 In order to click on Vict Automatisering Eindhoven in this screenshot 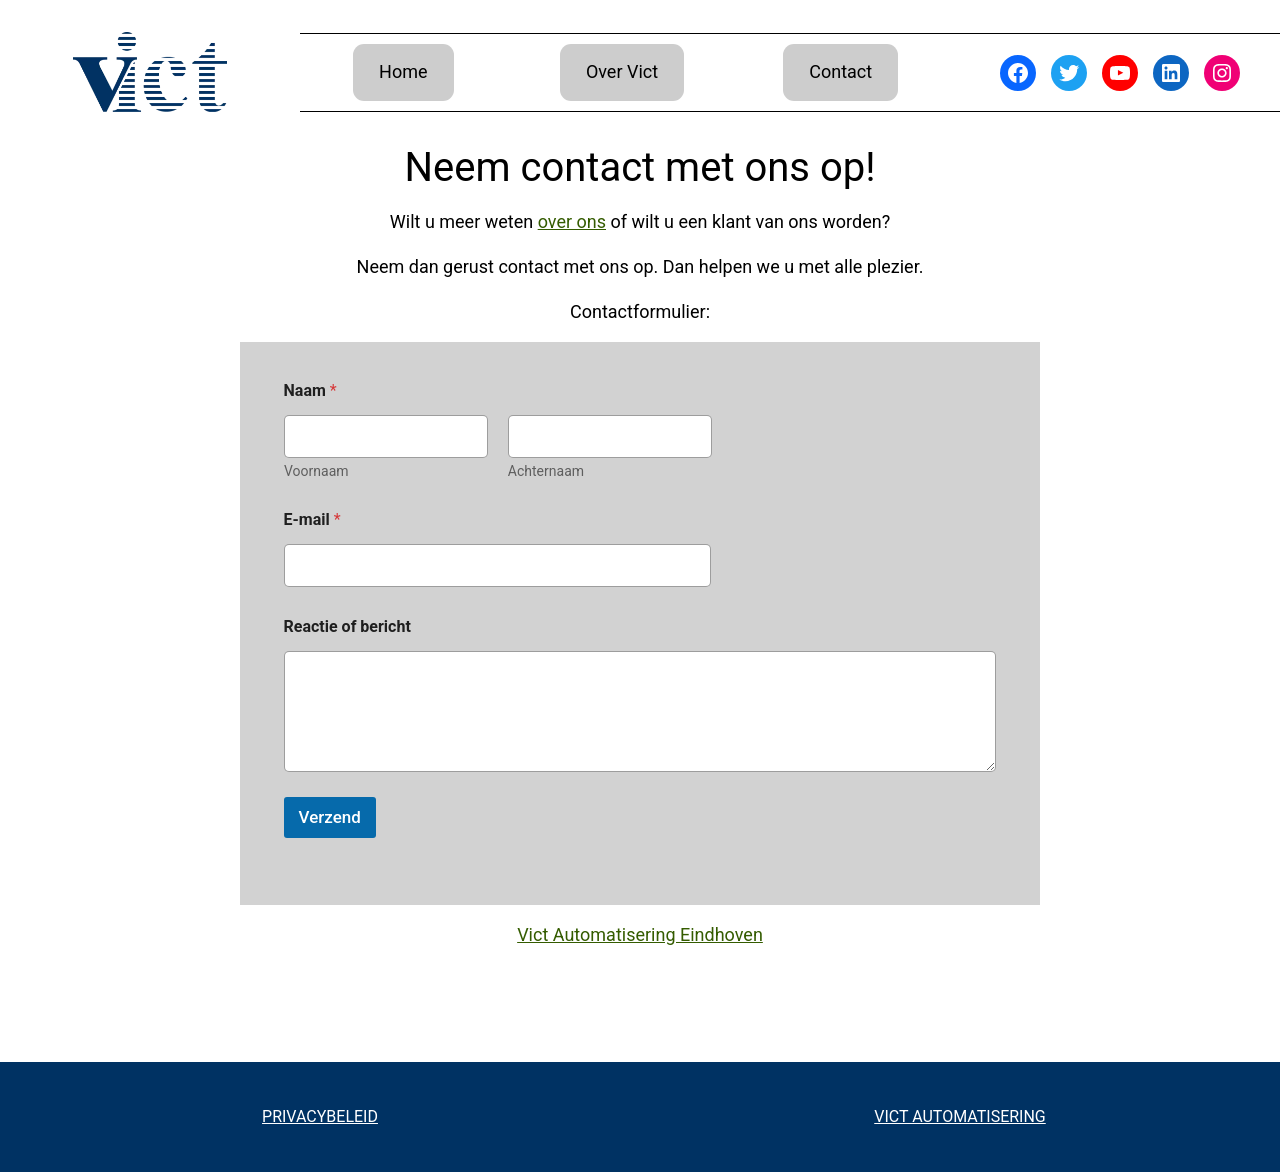, I will do `click(640, 934)`.